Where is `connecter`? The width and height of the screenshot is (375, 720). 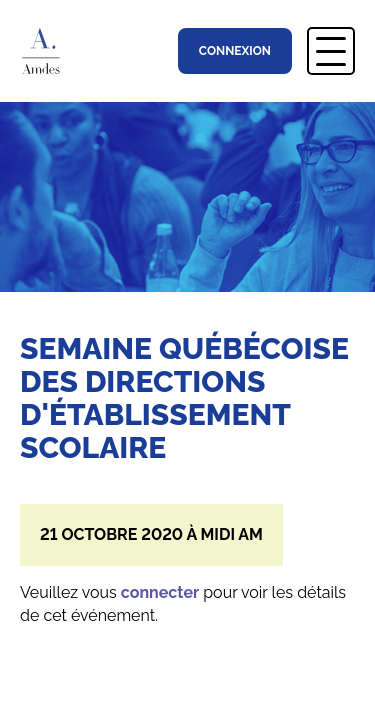 connecter is located at coordinates (160, 592).